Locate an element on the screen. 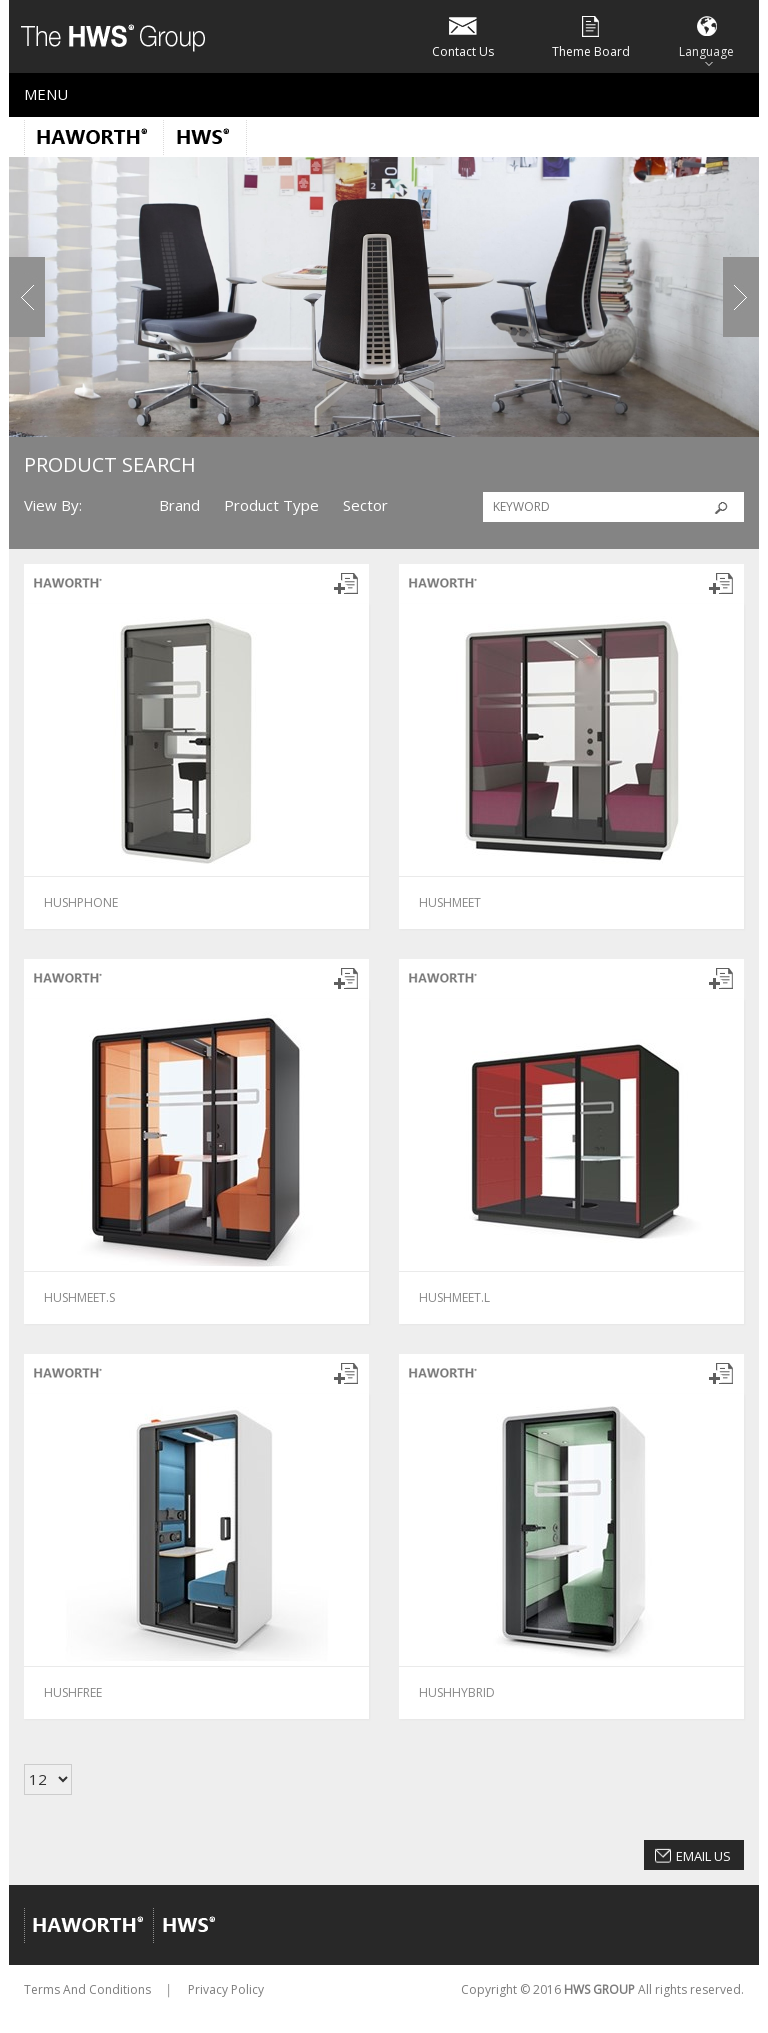 Image resolution: width=768 pixels, height=2033 pixels. Terms And Conditions is located at coordinates (87, 1989).